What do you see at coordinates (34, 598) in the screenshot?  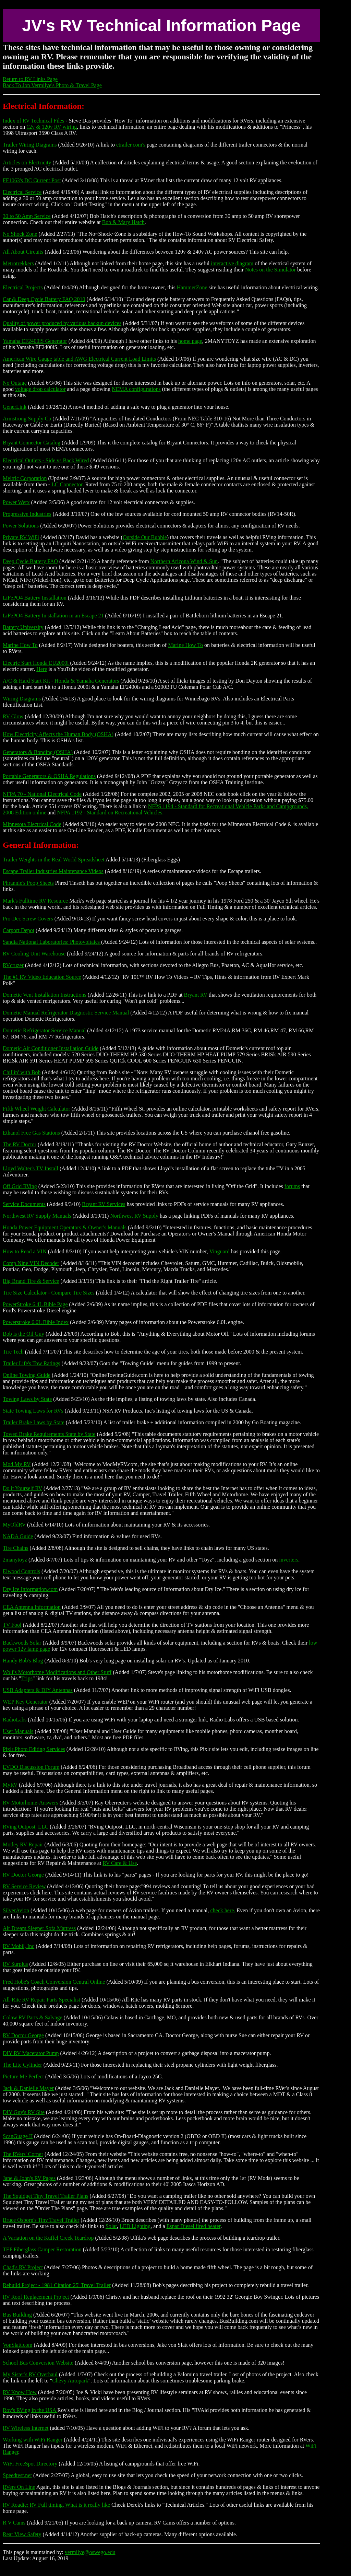 I see `LiFePO4 Battery Installation` at bounding box center [34, 598].